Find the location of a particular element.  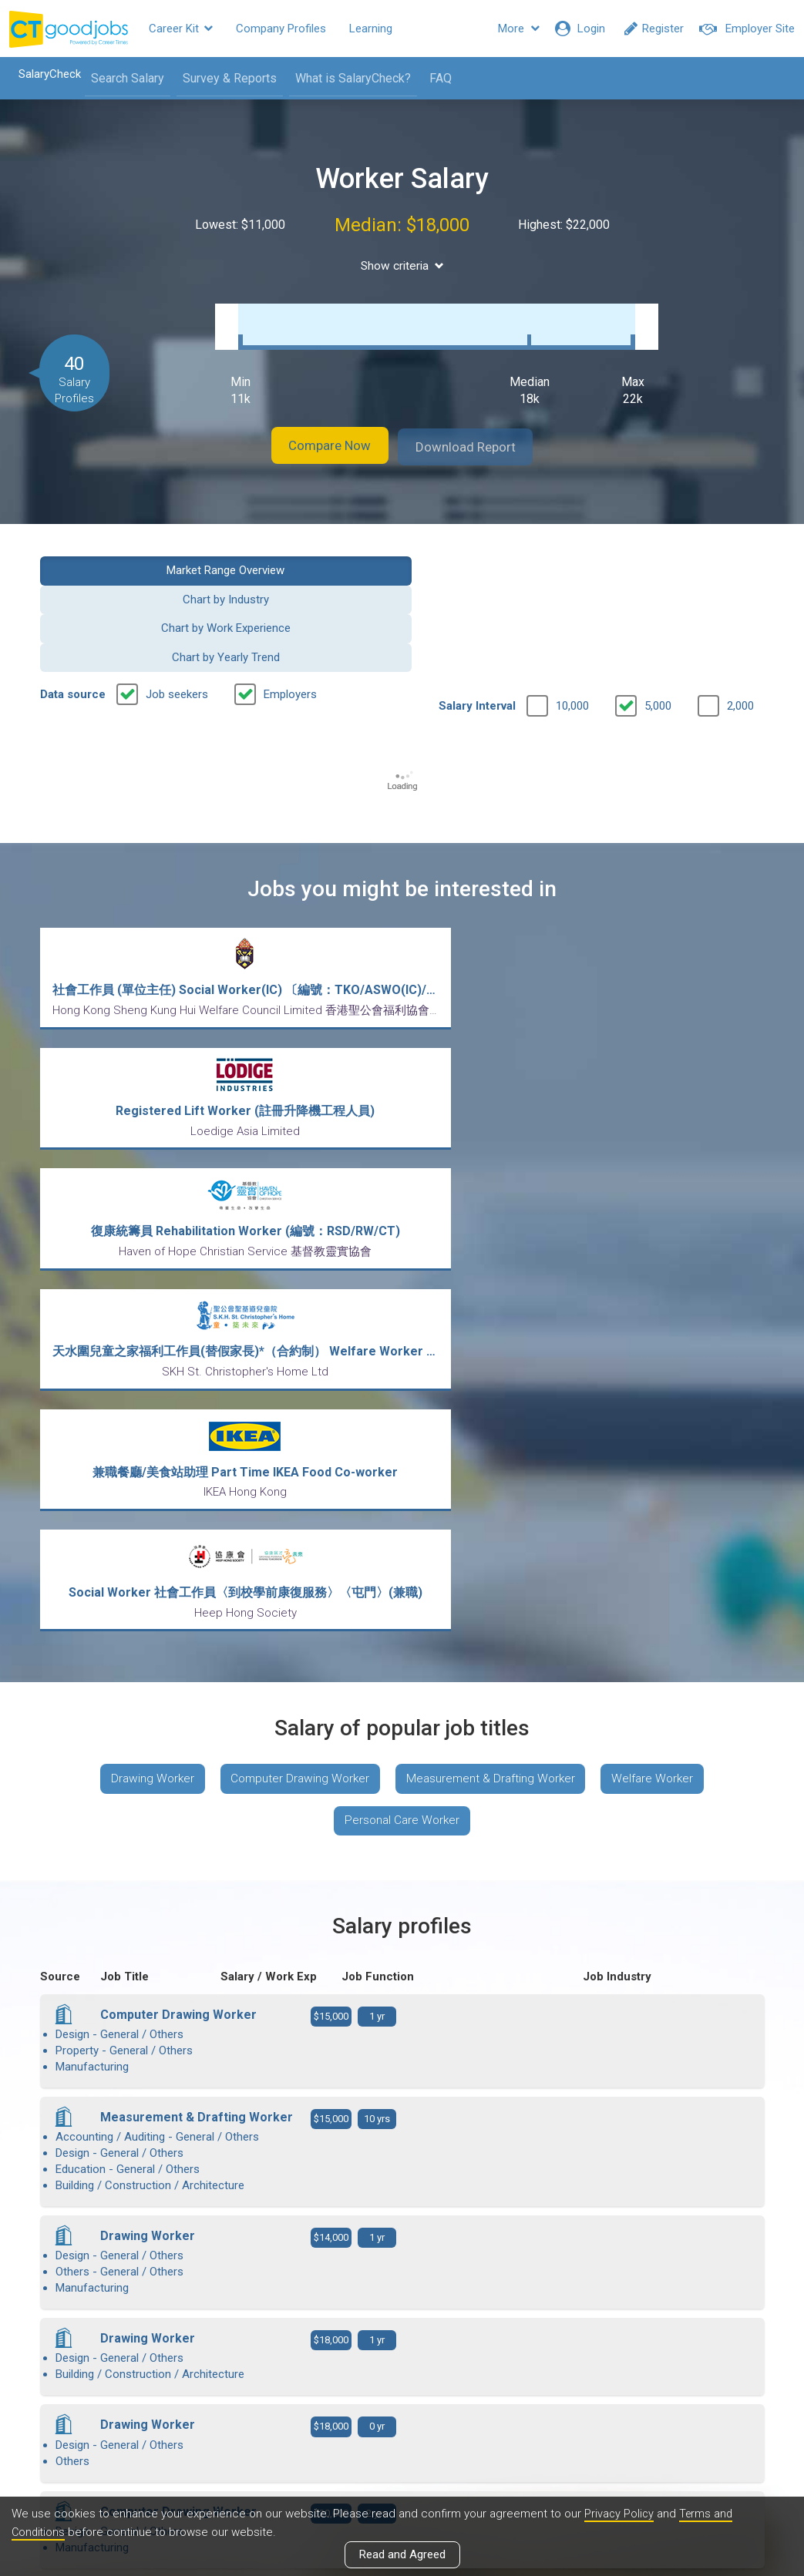

Employers is located at coordinates (290, 591).